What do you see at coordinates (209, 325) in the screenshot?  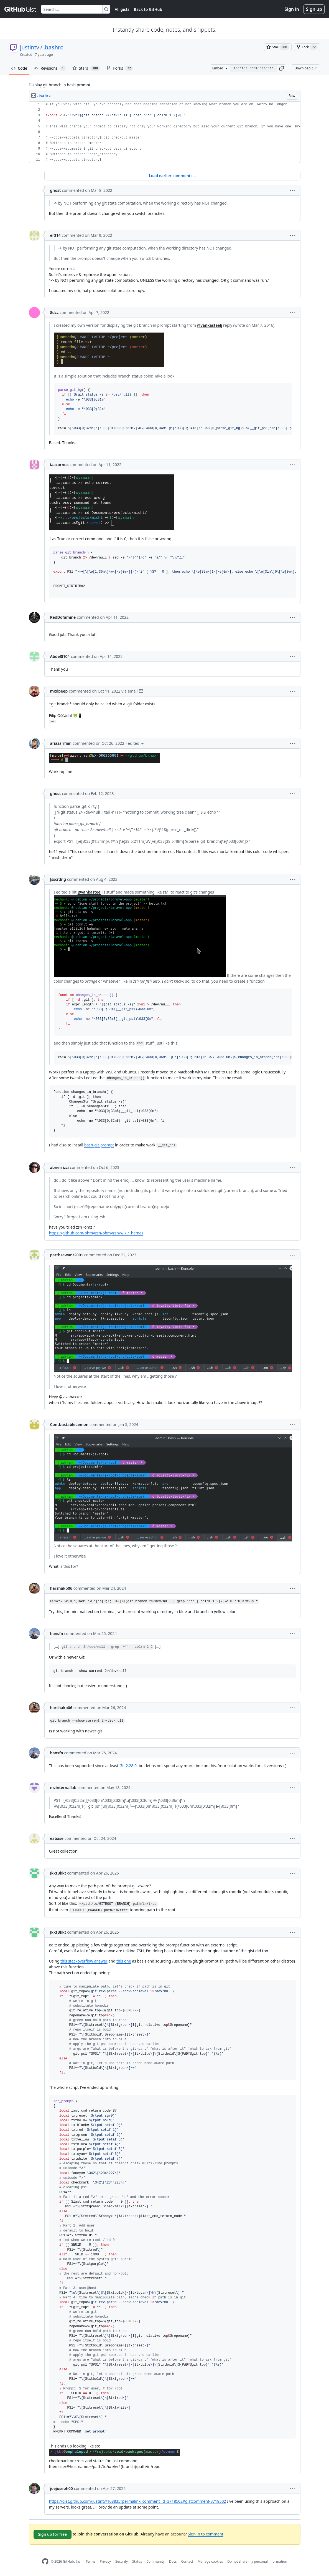 I see `@vankasteelj` at bounding box center [209, 325].